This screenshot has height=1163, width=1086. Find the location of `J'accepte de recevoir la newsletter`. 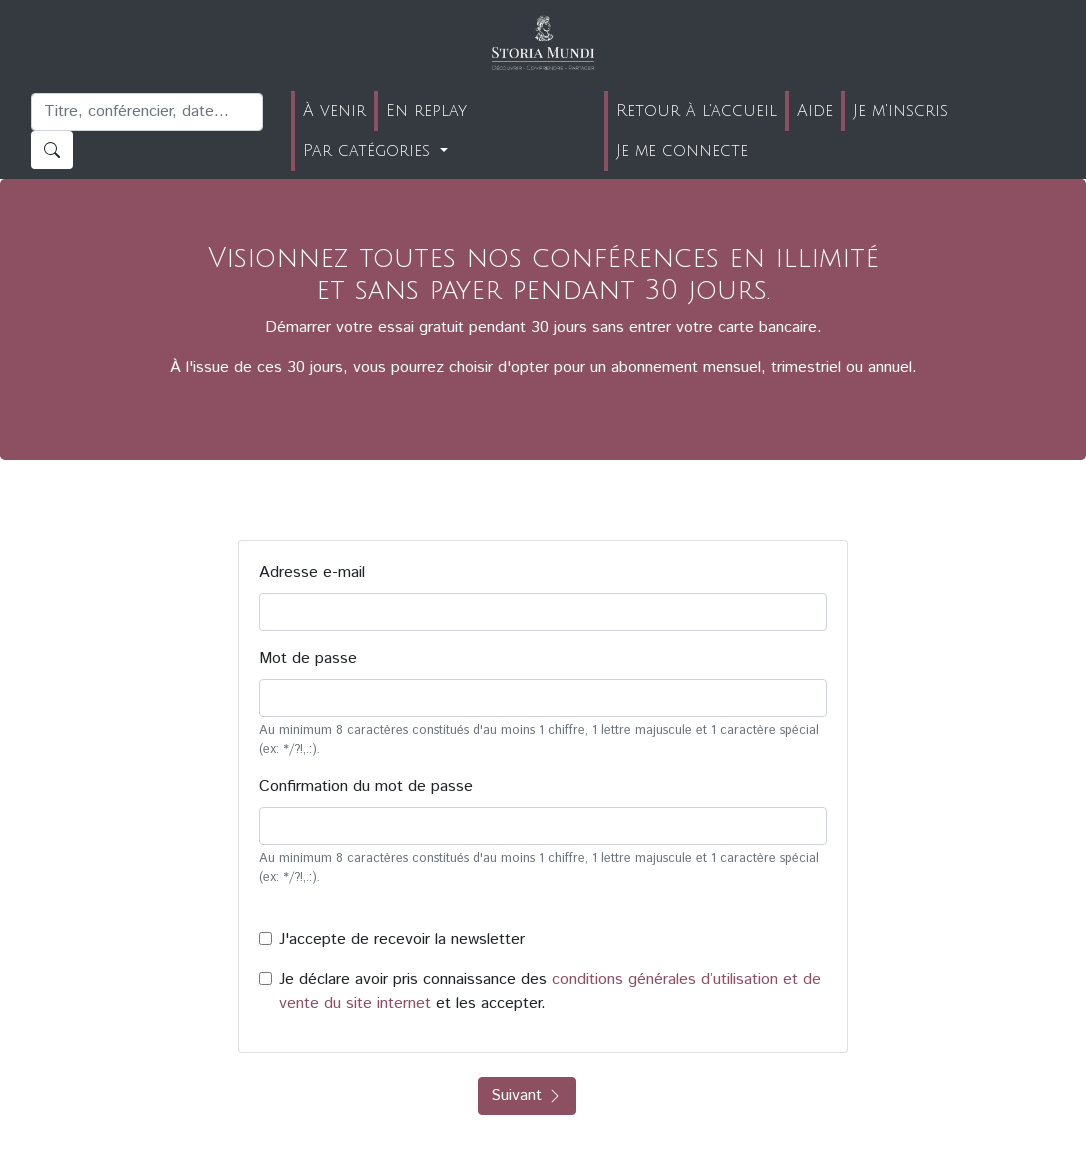

J'accepte de recevoir la newsletter is located at coordinates (402, 939).